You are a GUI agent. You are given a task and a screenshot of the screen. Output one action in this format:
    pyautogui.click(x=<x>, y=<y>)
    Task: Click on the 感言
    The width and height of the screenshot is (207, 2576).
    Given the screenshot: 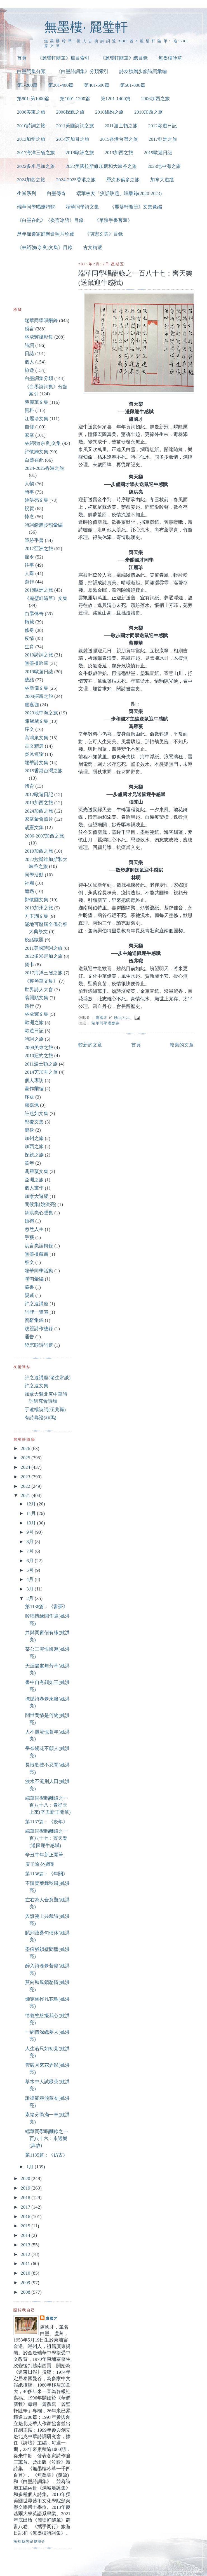 What is the action you would take?
    pyautogui.click(x=29, y=329)
    